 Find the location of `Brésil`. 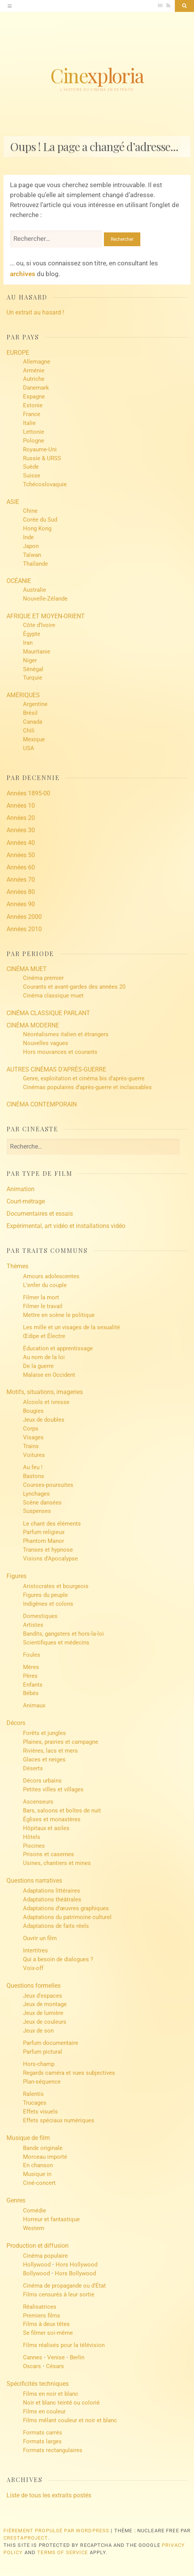

Brésil is located at coordinates (30, 712).